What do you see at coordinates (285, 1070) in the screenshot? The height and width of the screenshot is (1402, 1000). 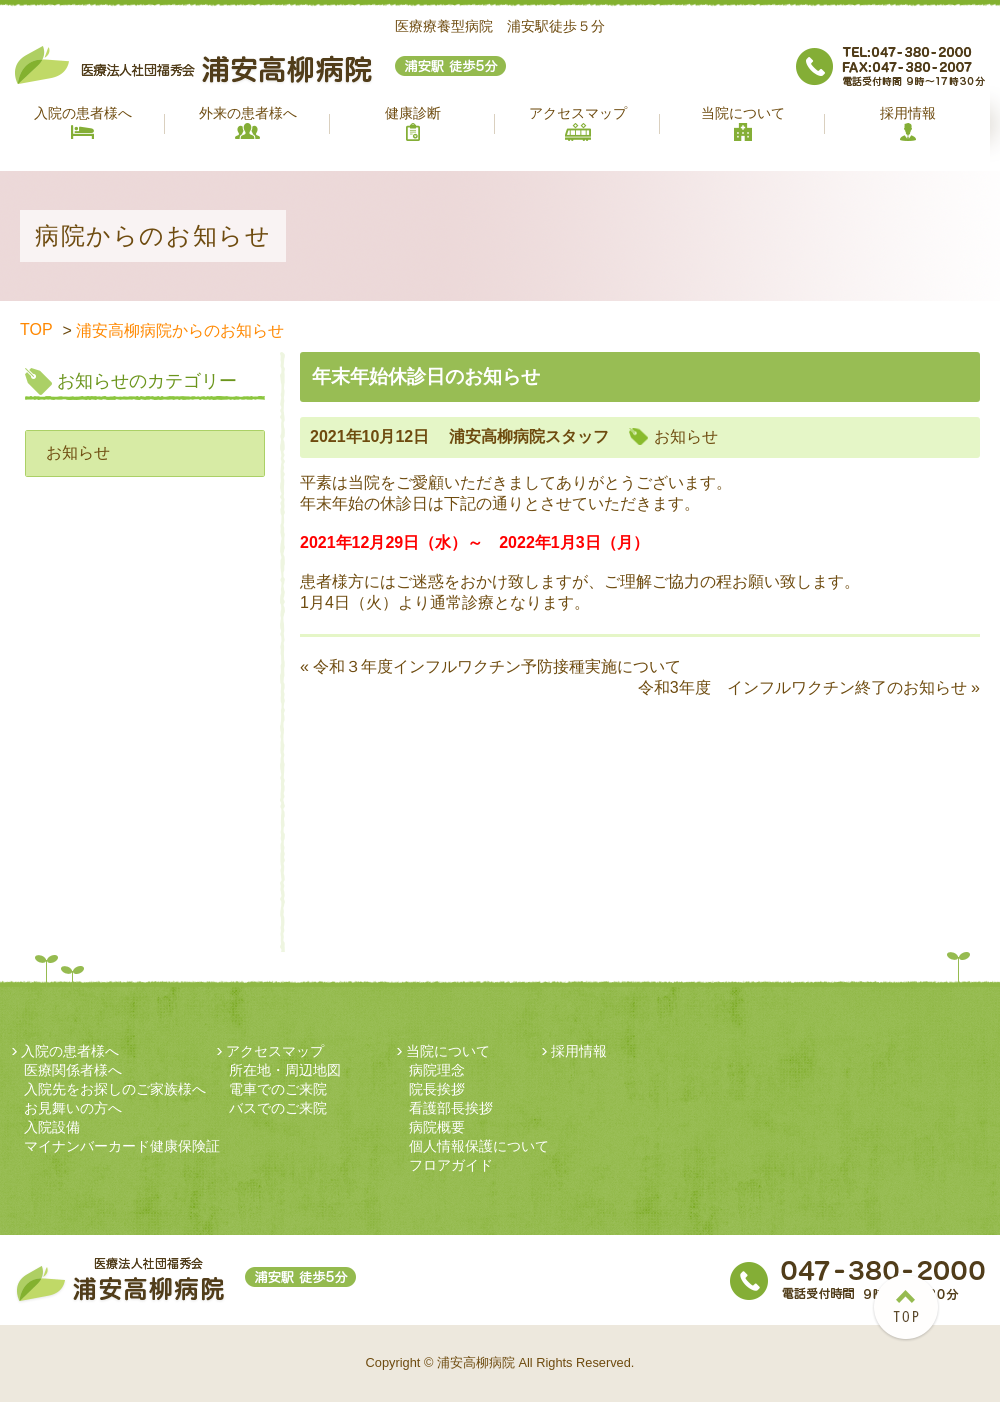 I see `所在地・周辺地図` at bounding box center [285, 1070].